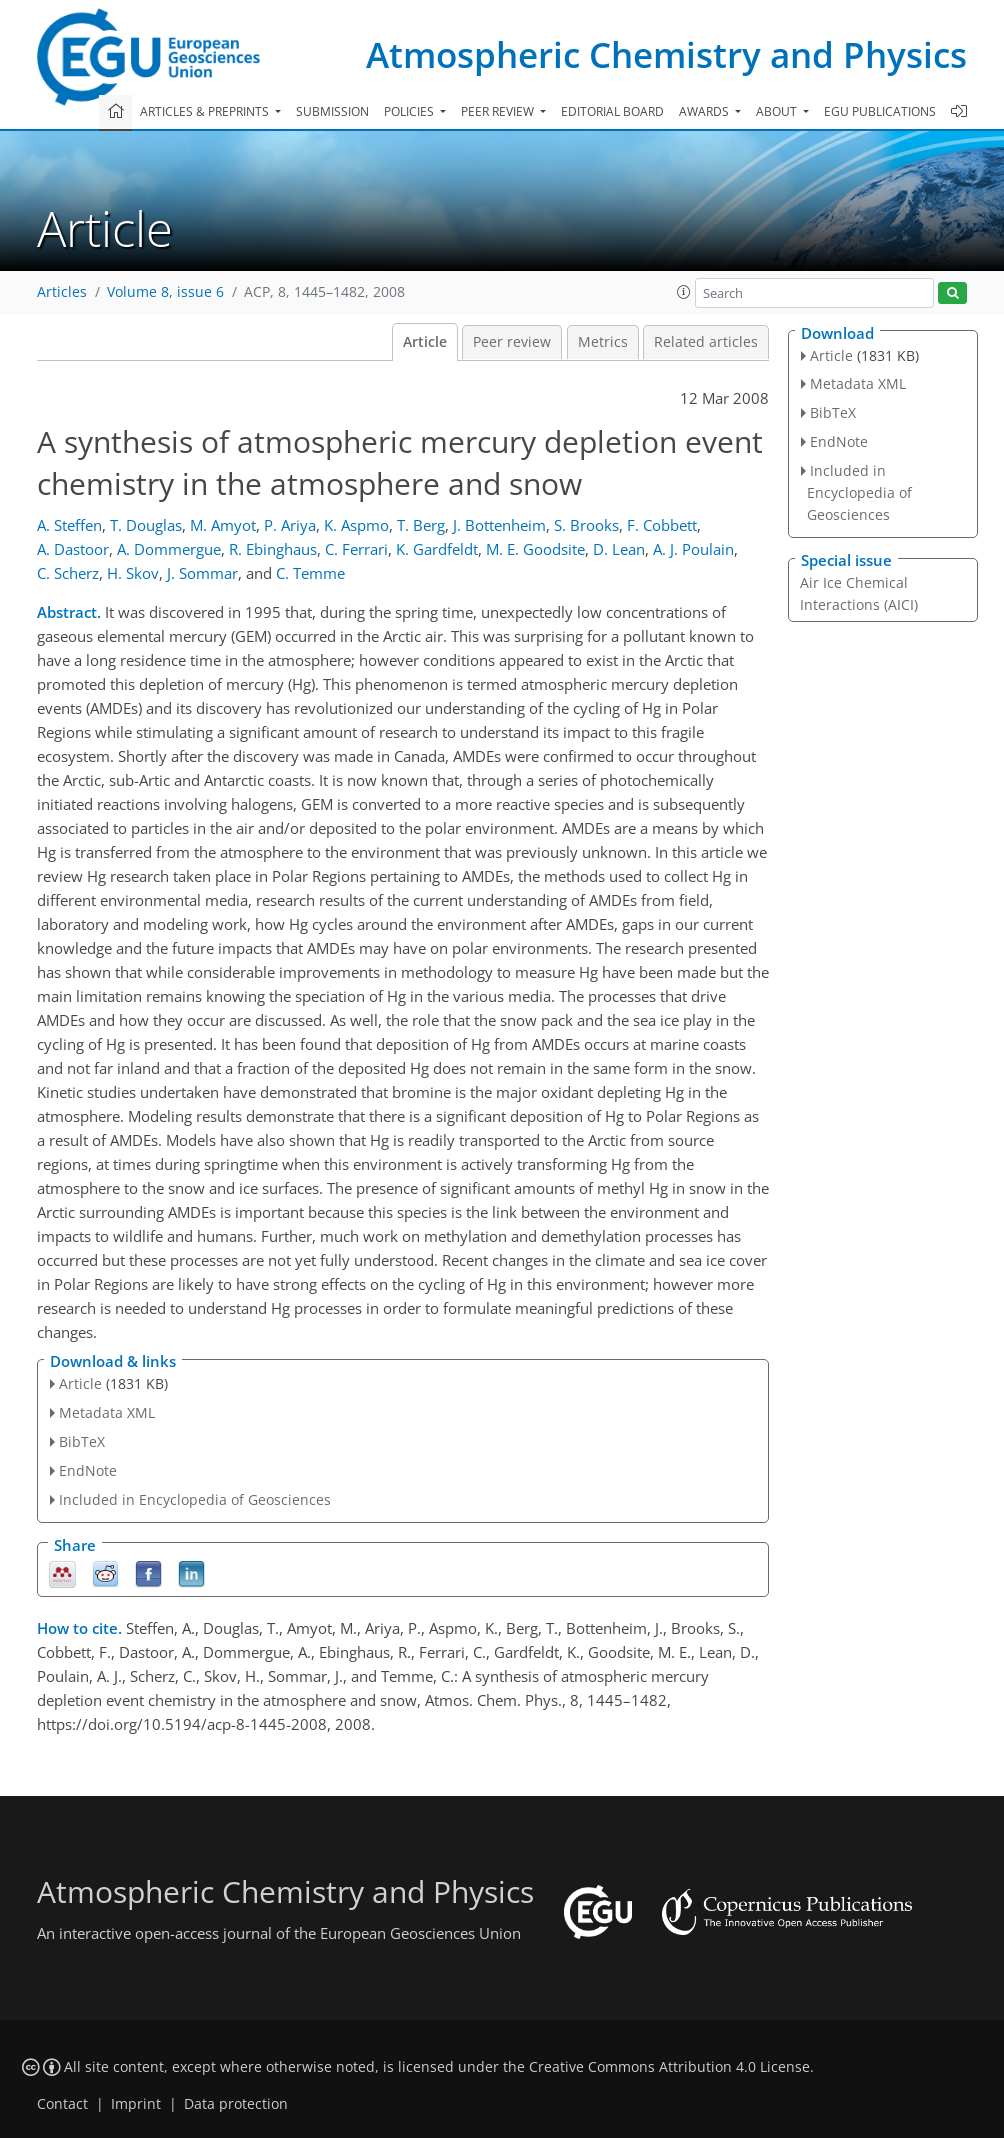 This screenshot has width=1004, height=2138. What do you see at coordinates (706, 342) in the screenshot?
I see `Related articles` at bounding box center [706, 342].